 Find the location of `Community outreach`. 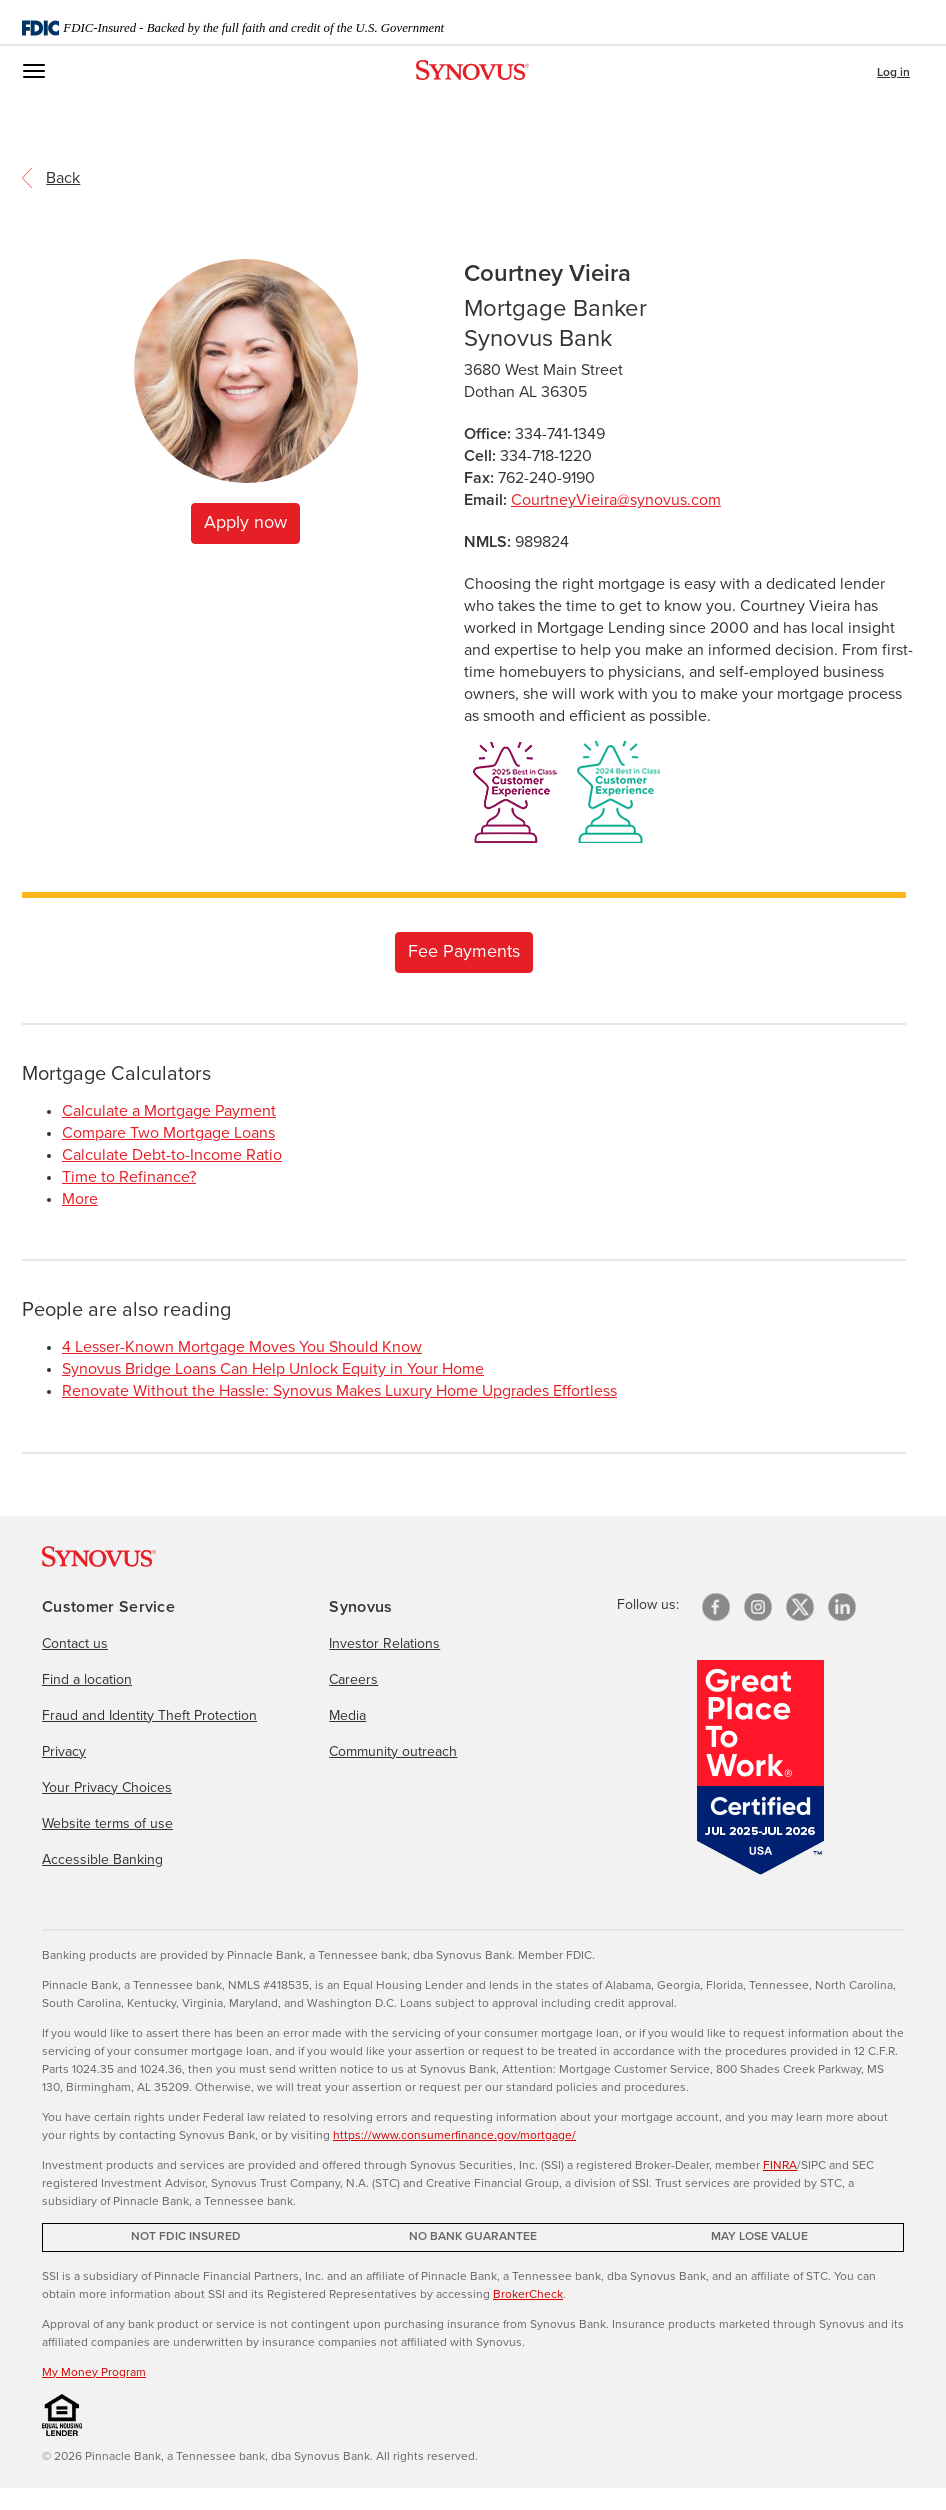

Community outreach is located at coordinates (393, 1752).